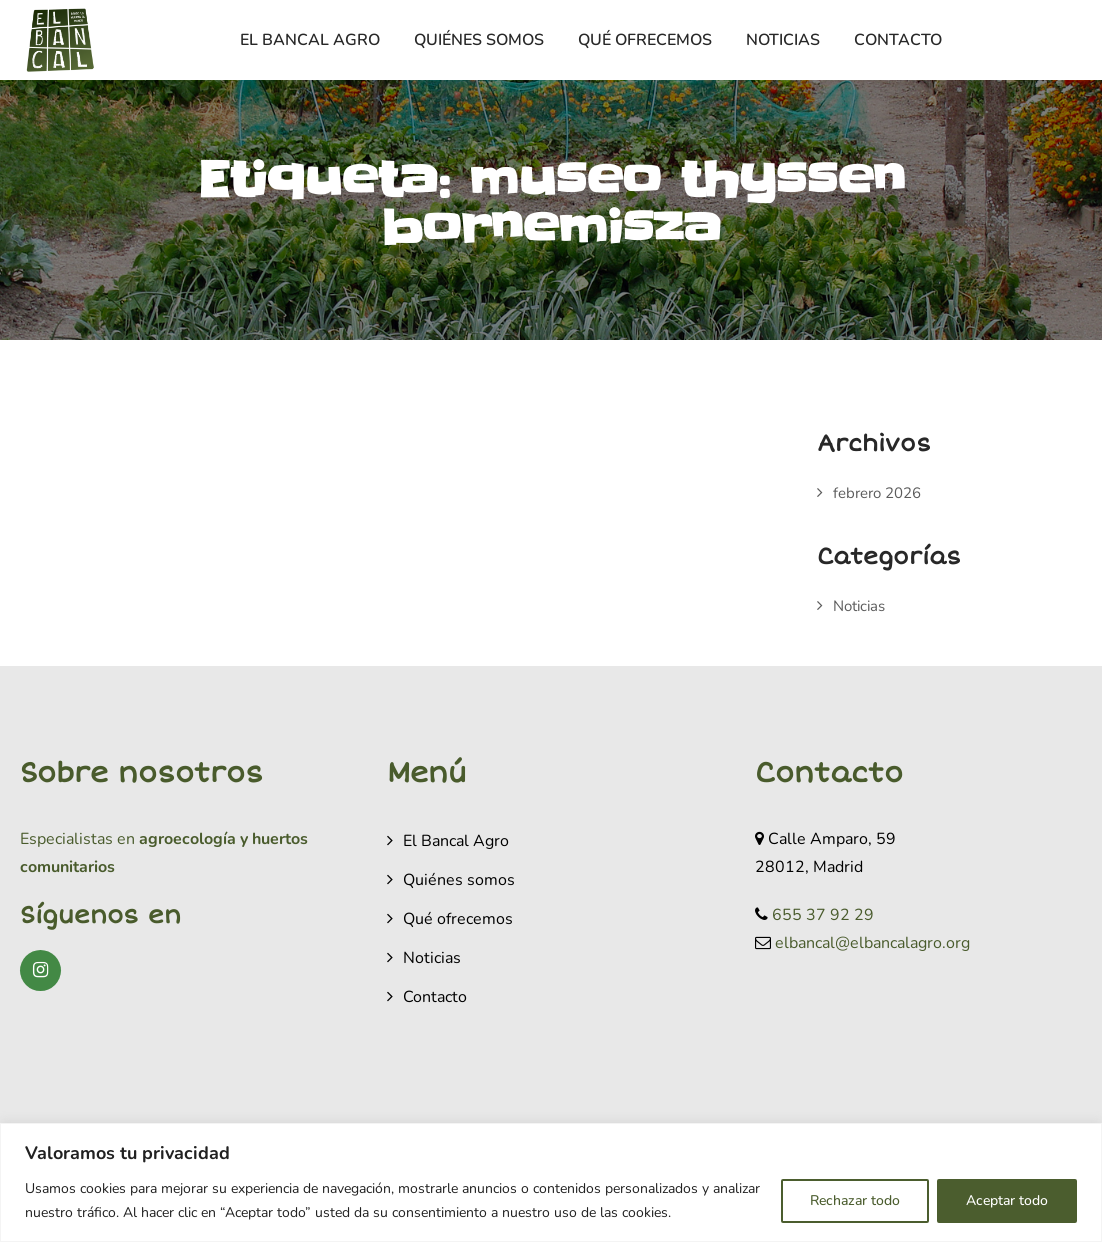 This screenshot has width=1102, height=1242. Describe the element at coordinates (310, 40) in the screenshot. I see `El Bancal Agro` at that location.